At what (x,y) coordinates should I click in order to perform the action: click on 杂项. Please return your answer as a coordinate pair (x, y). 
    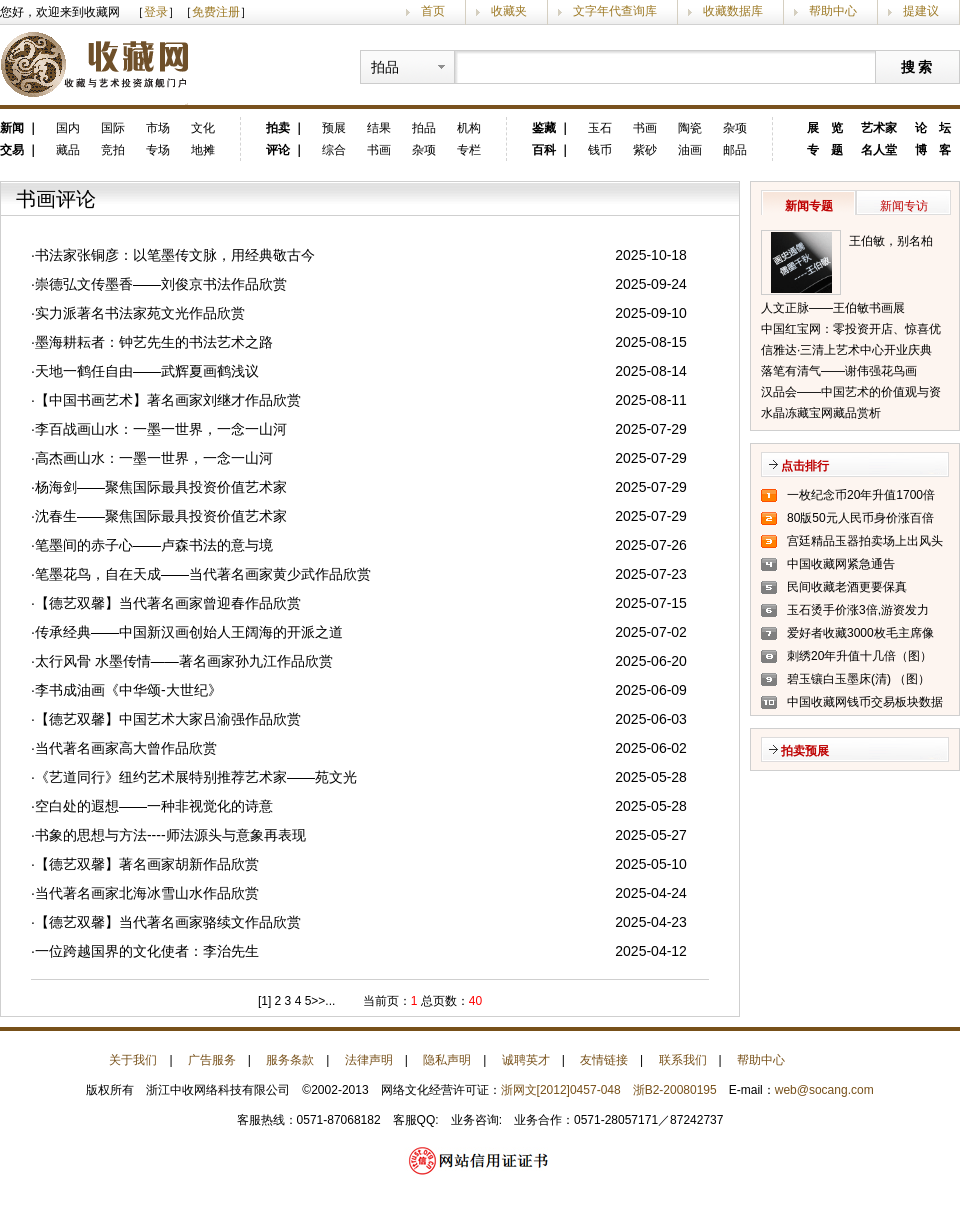
    Looking at the image, I should click on (424, 150).